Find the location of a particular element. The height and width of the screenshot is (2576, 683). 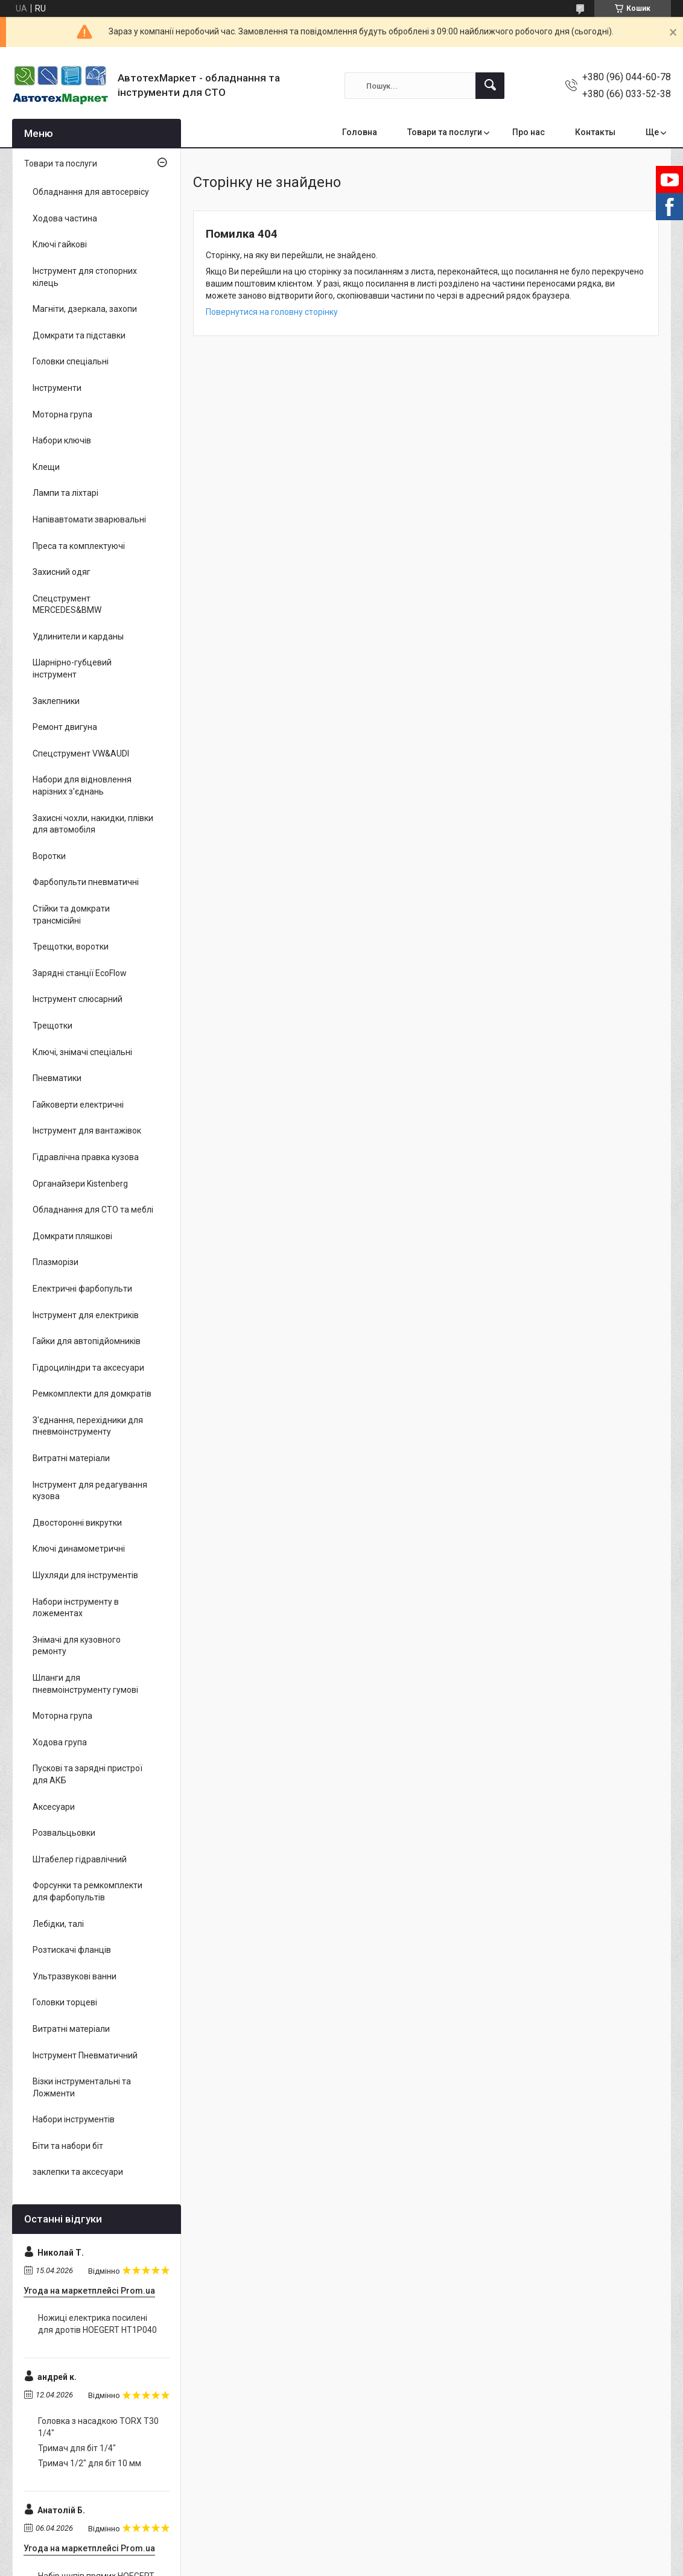

Двосторонні викрутки is located at coordinates (77, 1523).